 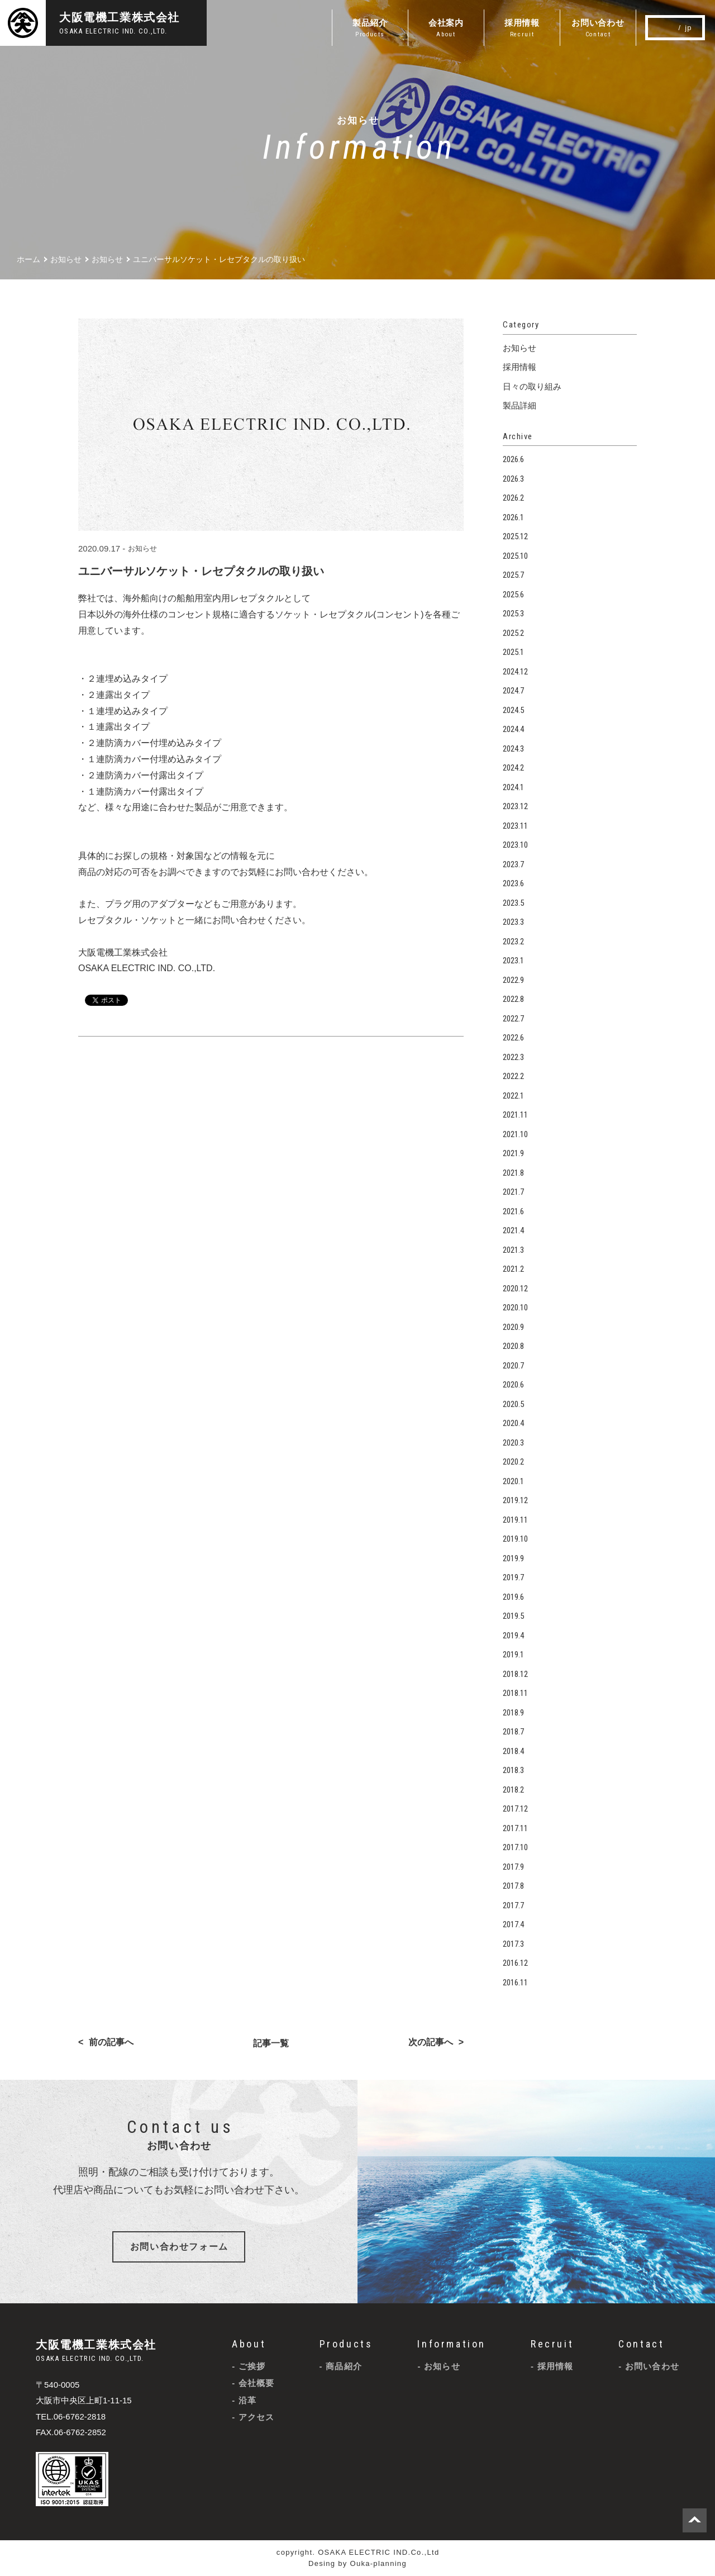 What do you see at coordinates (515, 806) in the screenshot?
I see `2023.12` at bounding box center [515, 806].